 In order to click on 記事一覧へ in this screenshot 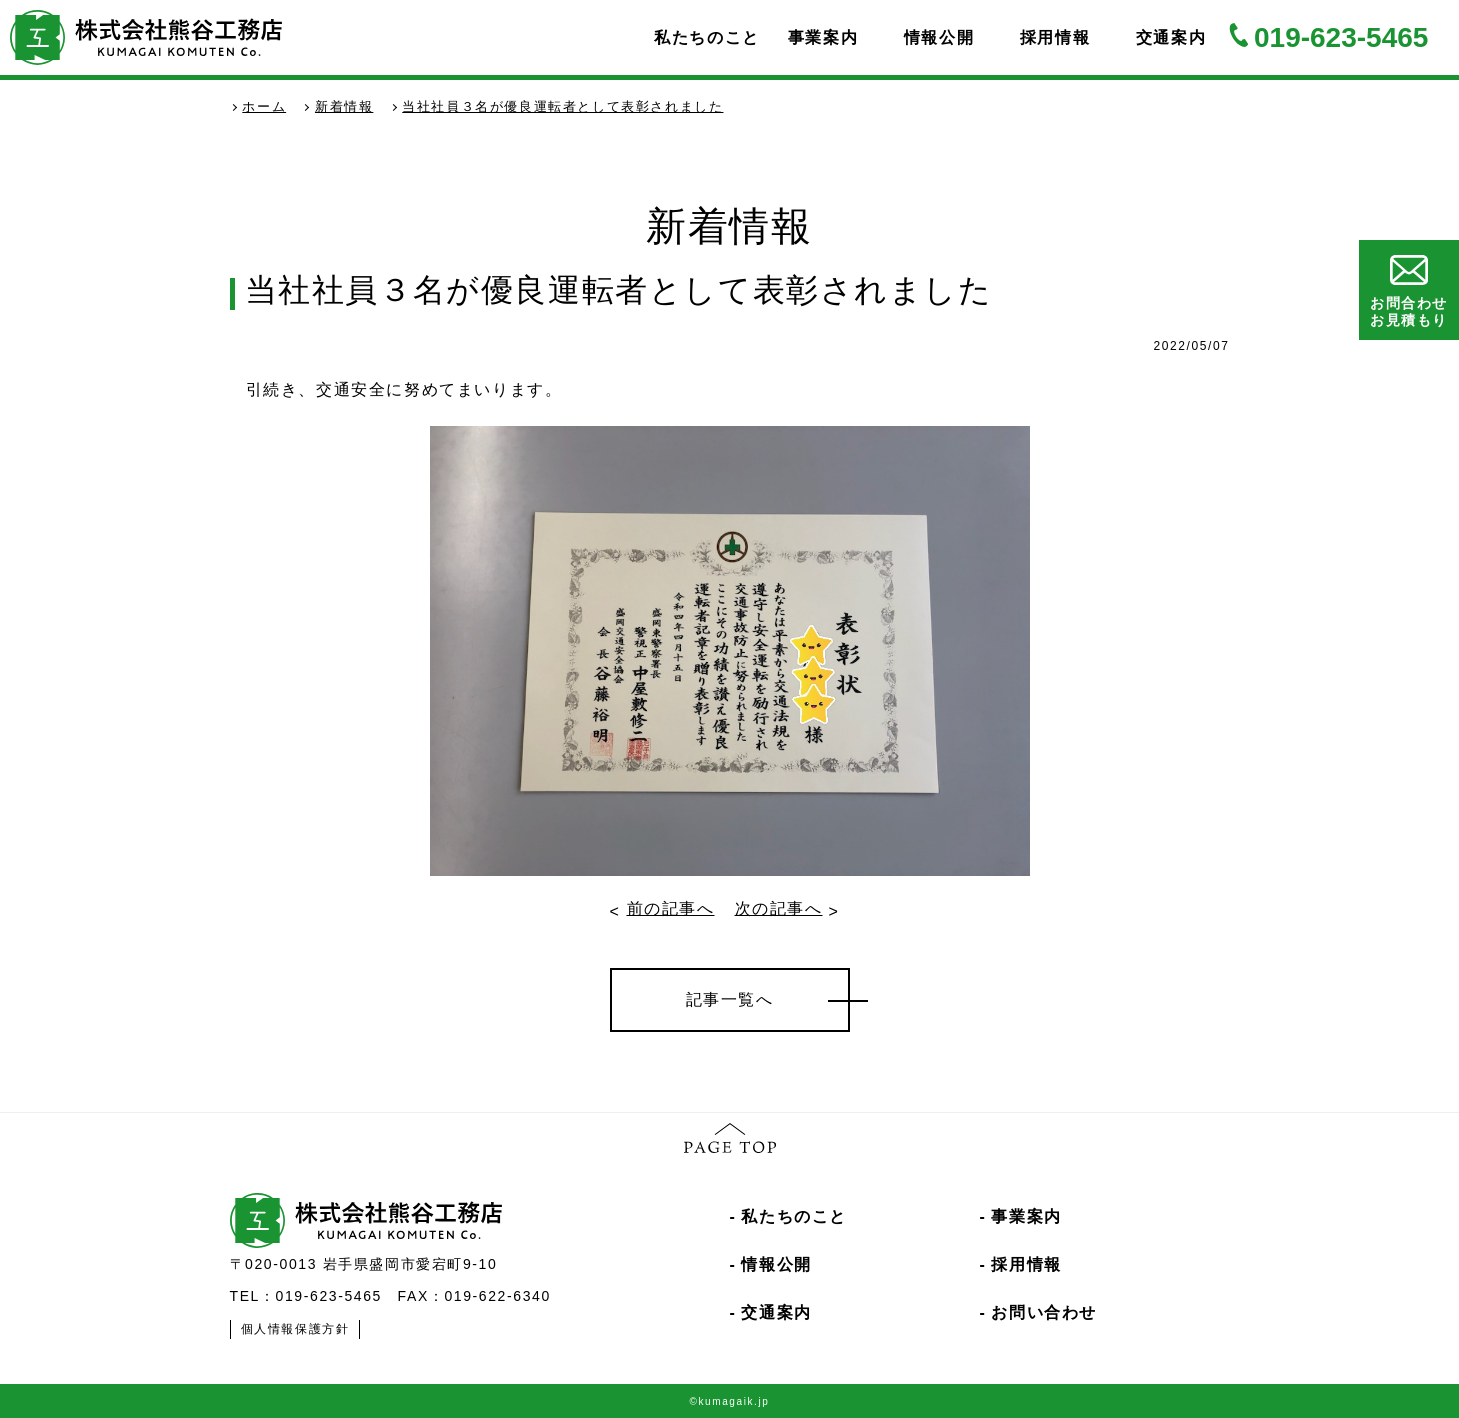, I will do `click(730, 999)`.